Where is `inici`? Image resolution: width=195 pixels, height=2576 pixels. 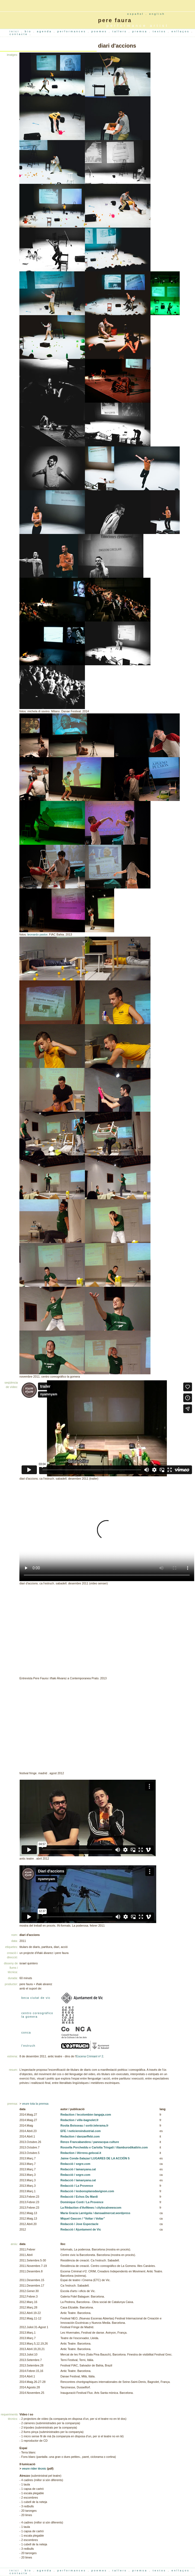 inici is located at coordinates (15, 31).